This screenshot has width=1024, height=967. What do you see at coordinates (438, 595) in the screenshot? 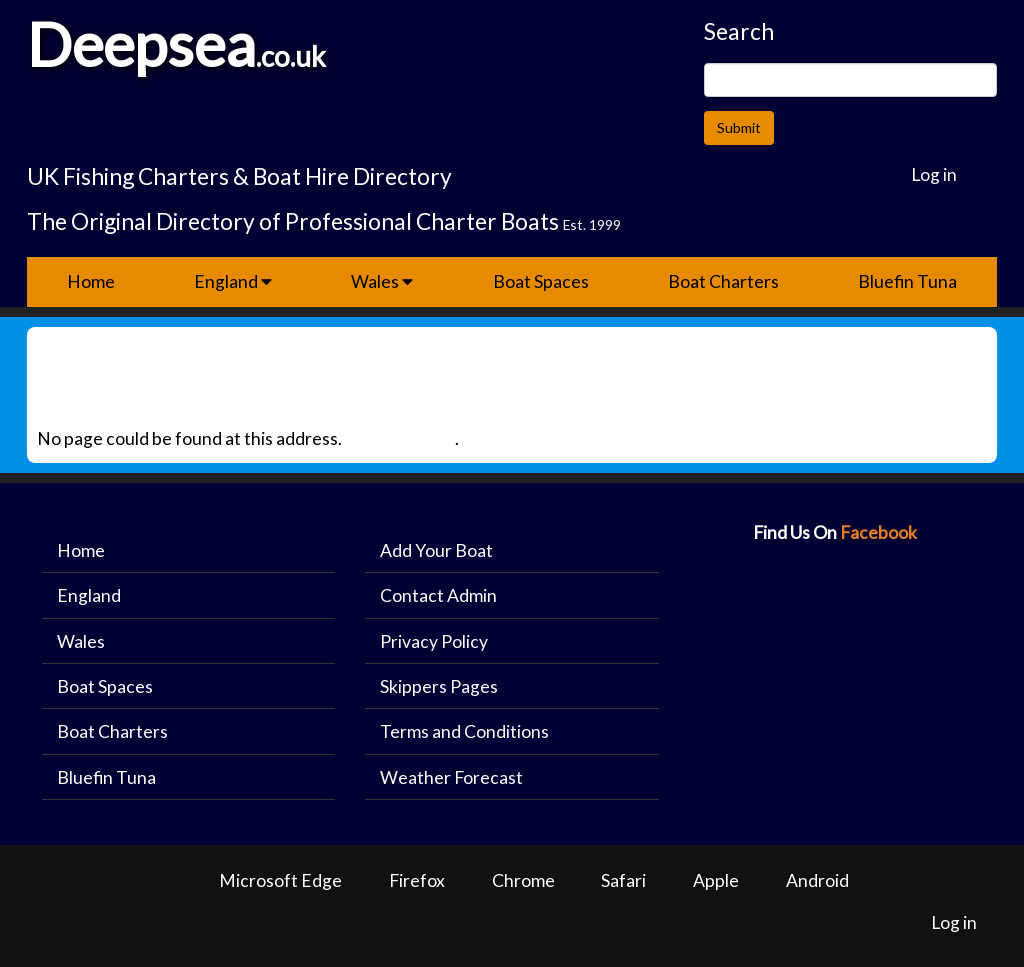
I see `Contact Admin` at bounding box center [438, 595].